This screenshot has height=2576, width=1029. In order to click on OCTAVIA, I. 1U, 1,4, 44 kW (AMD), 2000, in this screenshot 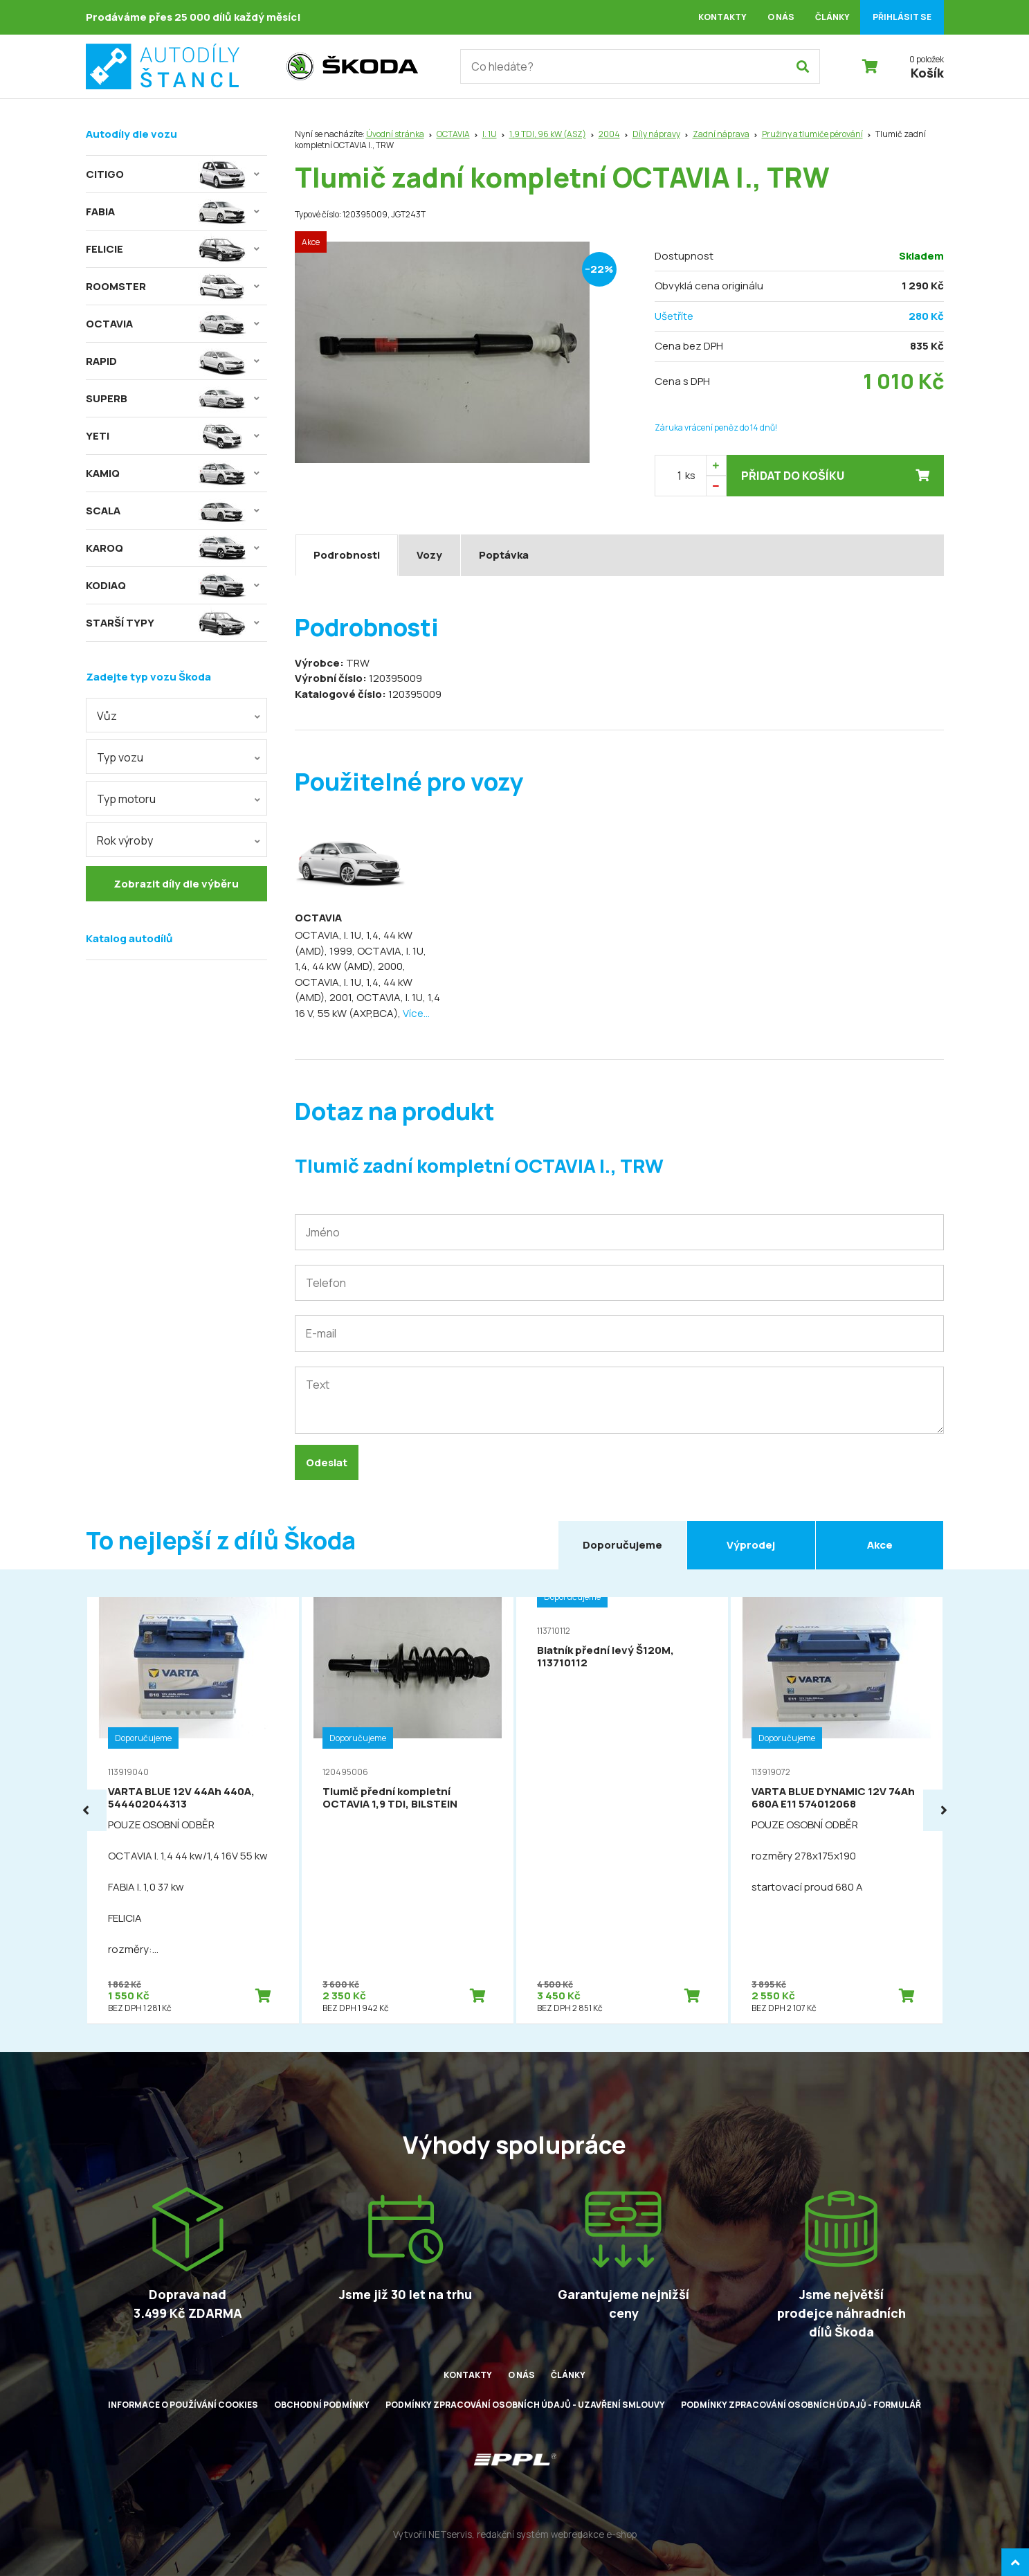, I will do `click(360, 959)`.